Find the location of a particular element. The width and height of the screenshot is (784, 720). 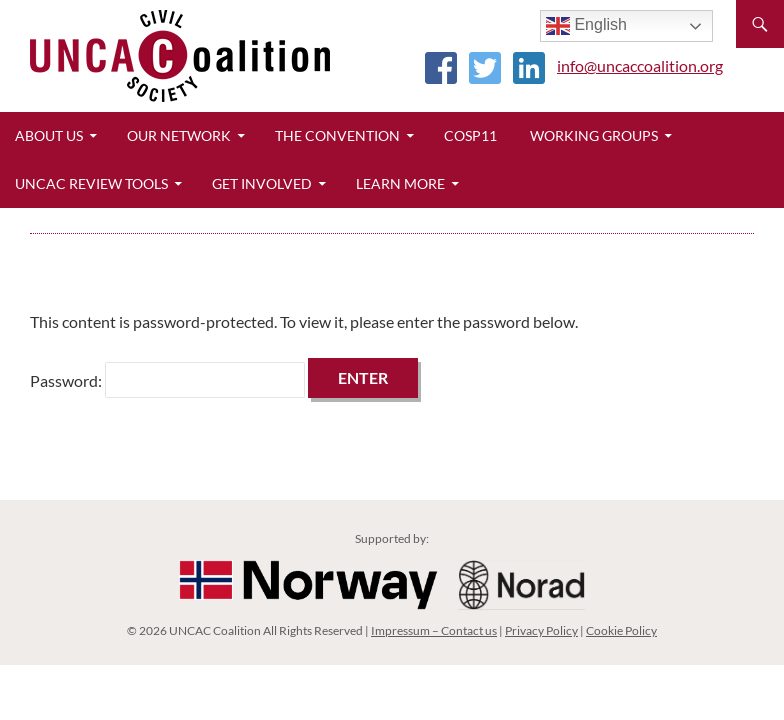

The Convention is located at coordinates (337, 135).